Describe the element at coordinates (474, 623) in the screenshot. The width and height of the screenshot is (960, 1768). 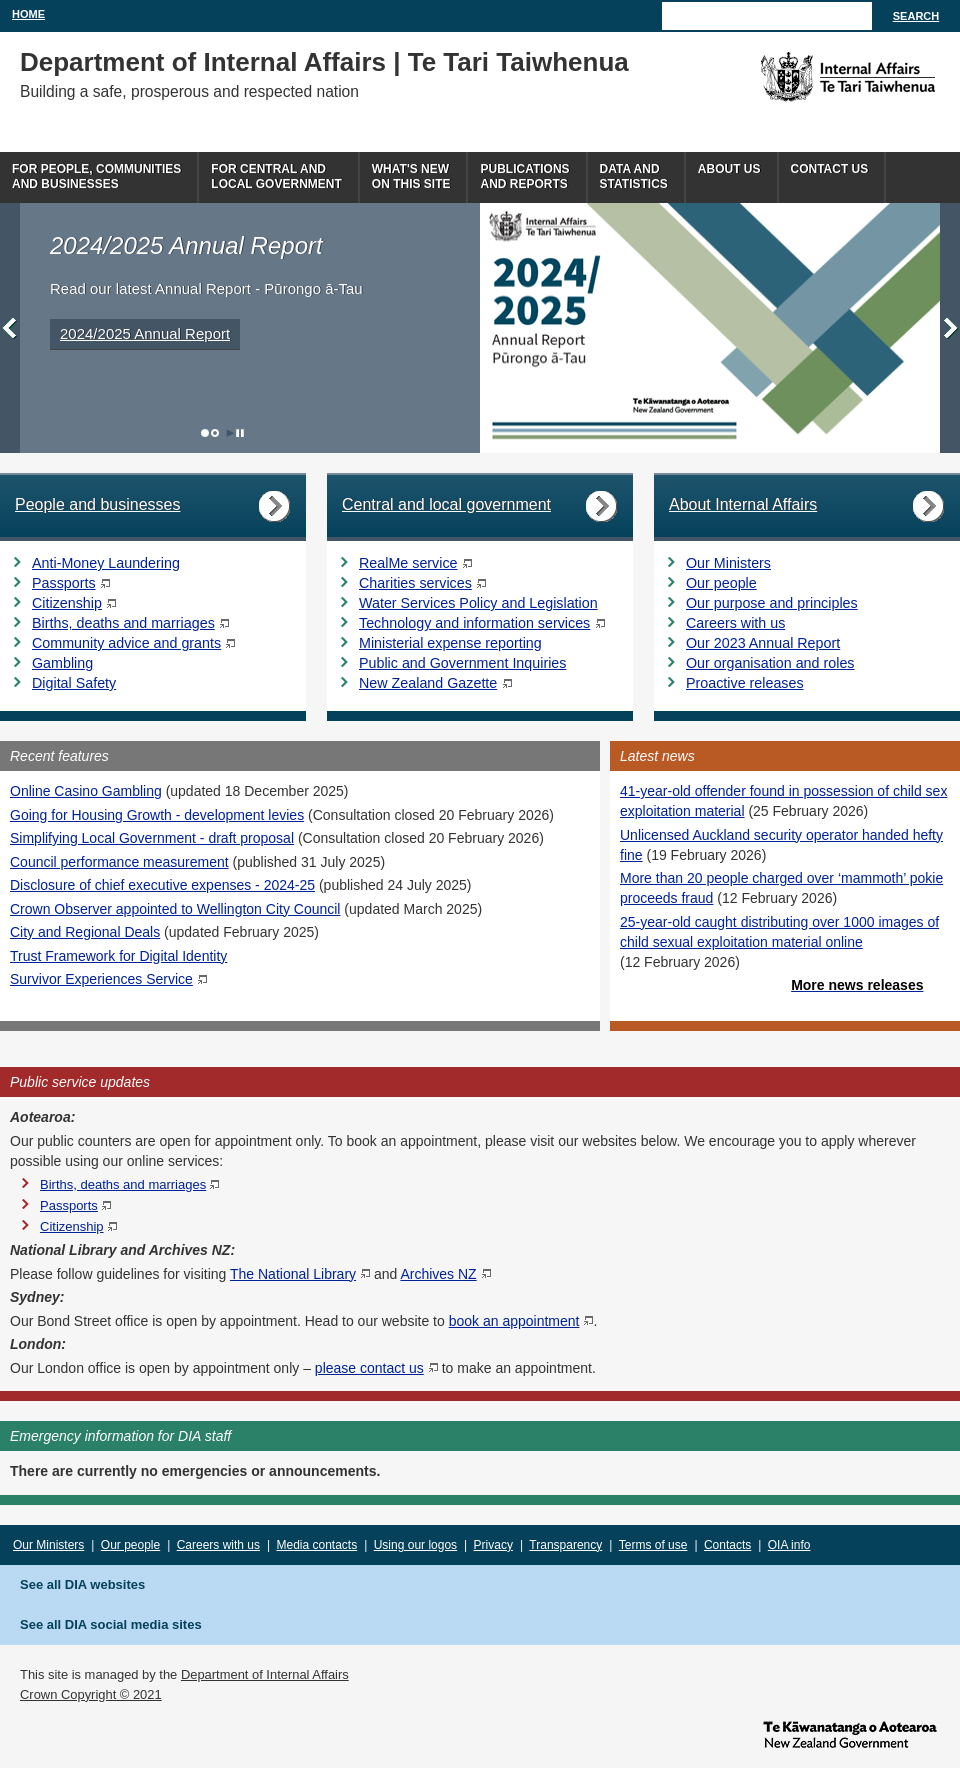
I see `Technology and information services` at that location.